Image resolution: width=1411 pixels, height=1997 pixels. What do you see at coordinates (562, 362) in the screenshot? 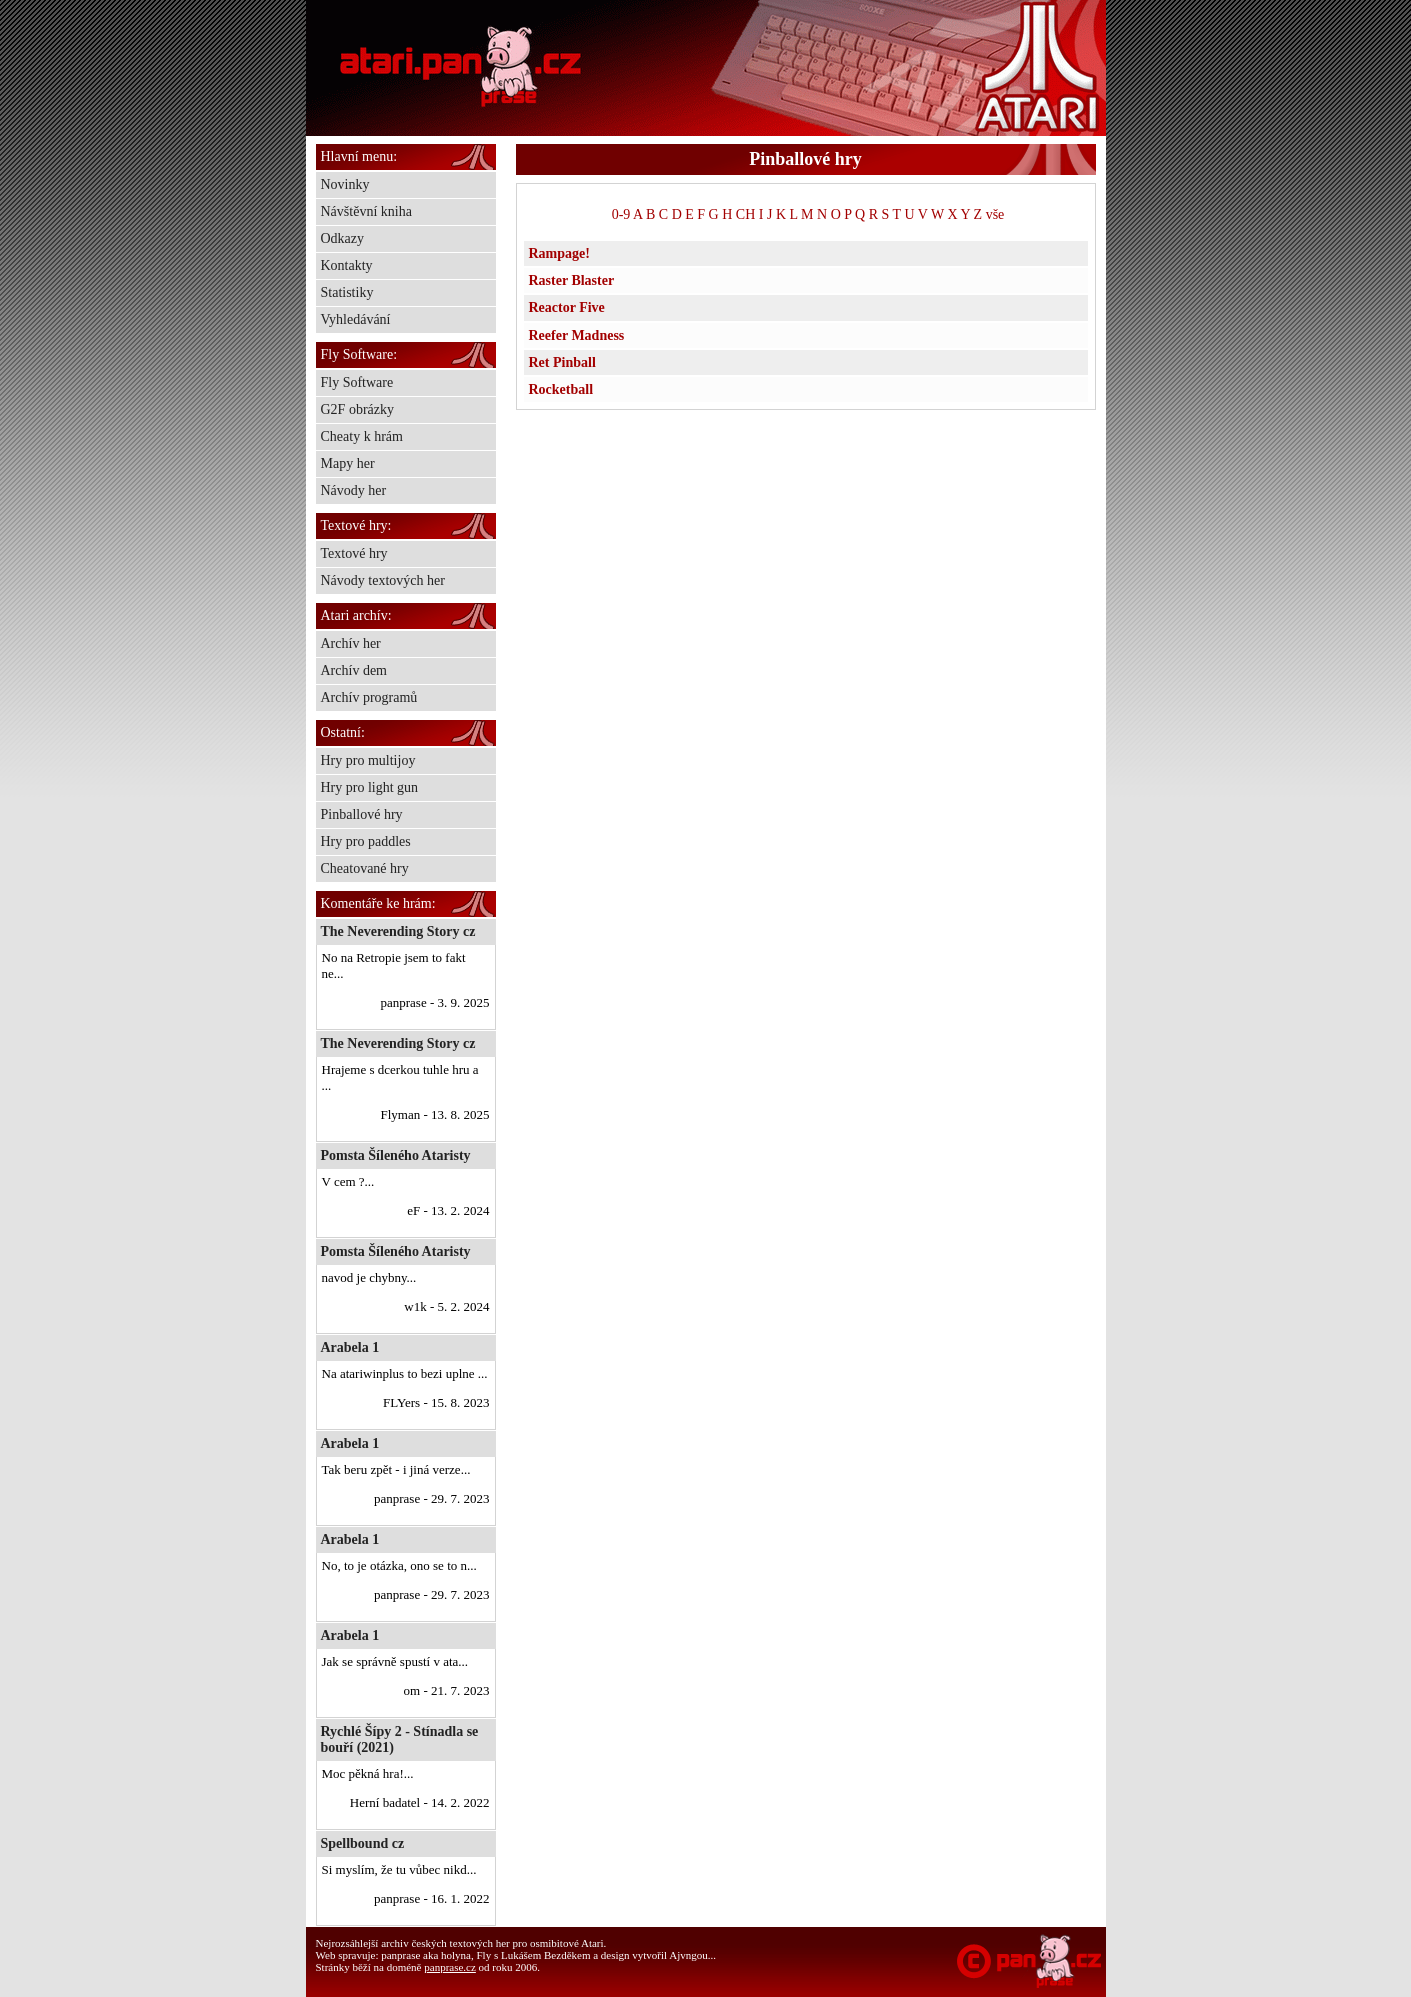
I see `Ret Pinball` at bounding box center [562, 362].